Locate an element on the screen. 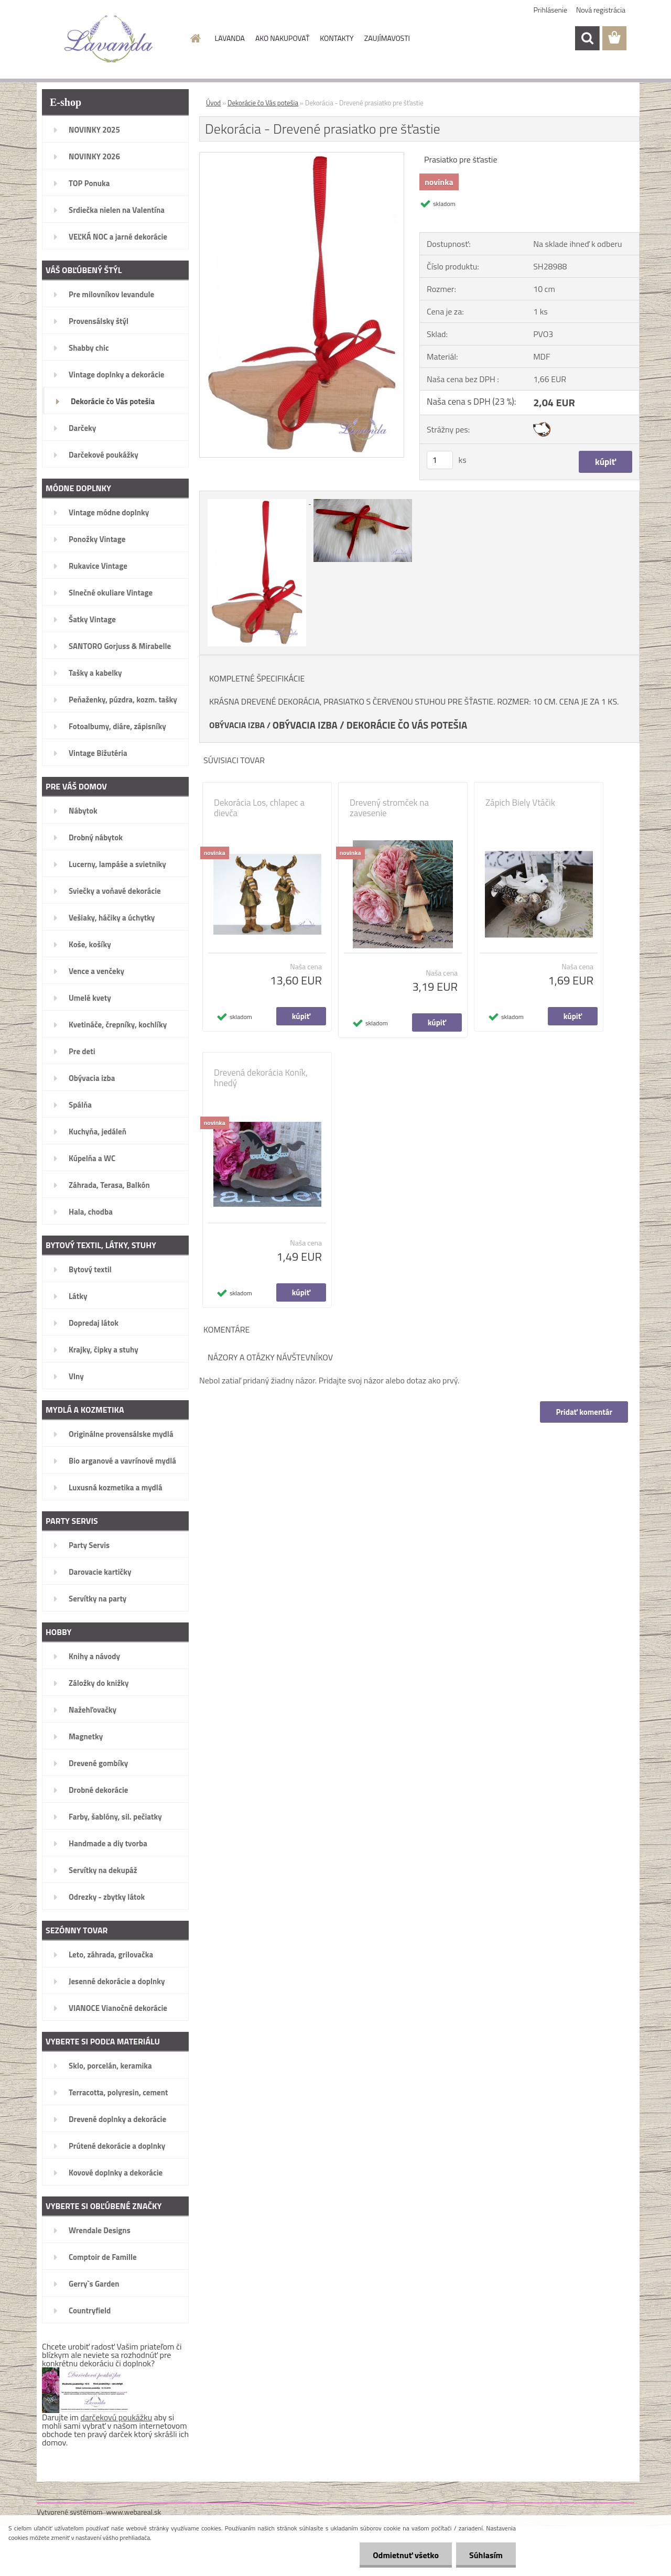 This screenshot has width=671, height=2576. www.webareal.sk is located at coordinates (133, 2511).